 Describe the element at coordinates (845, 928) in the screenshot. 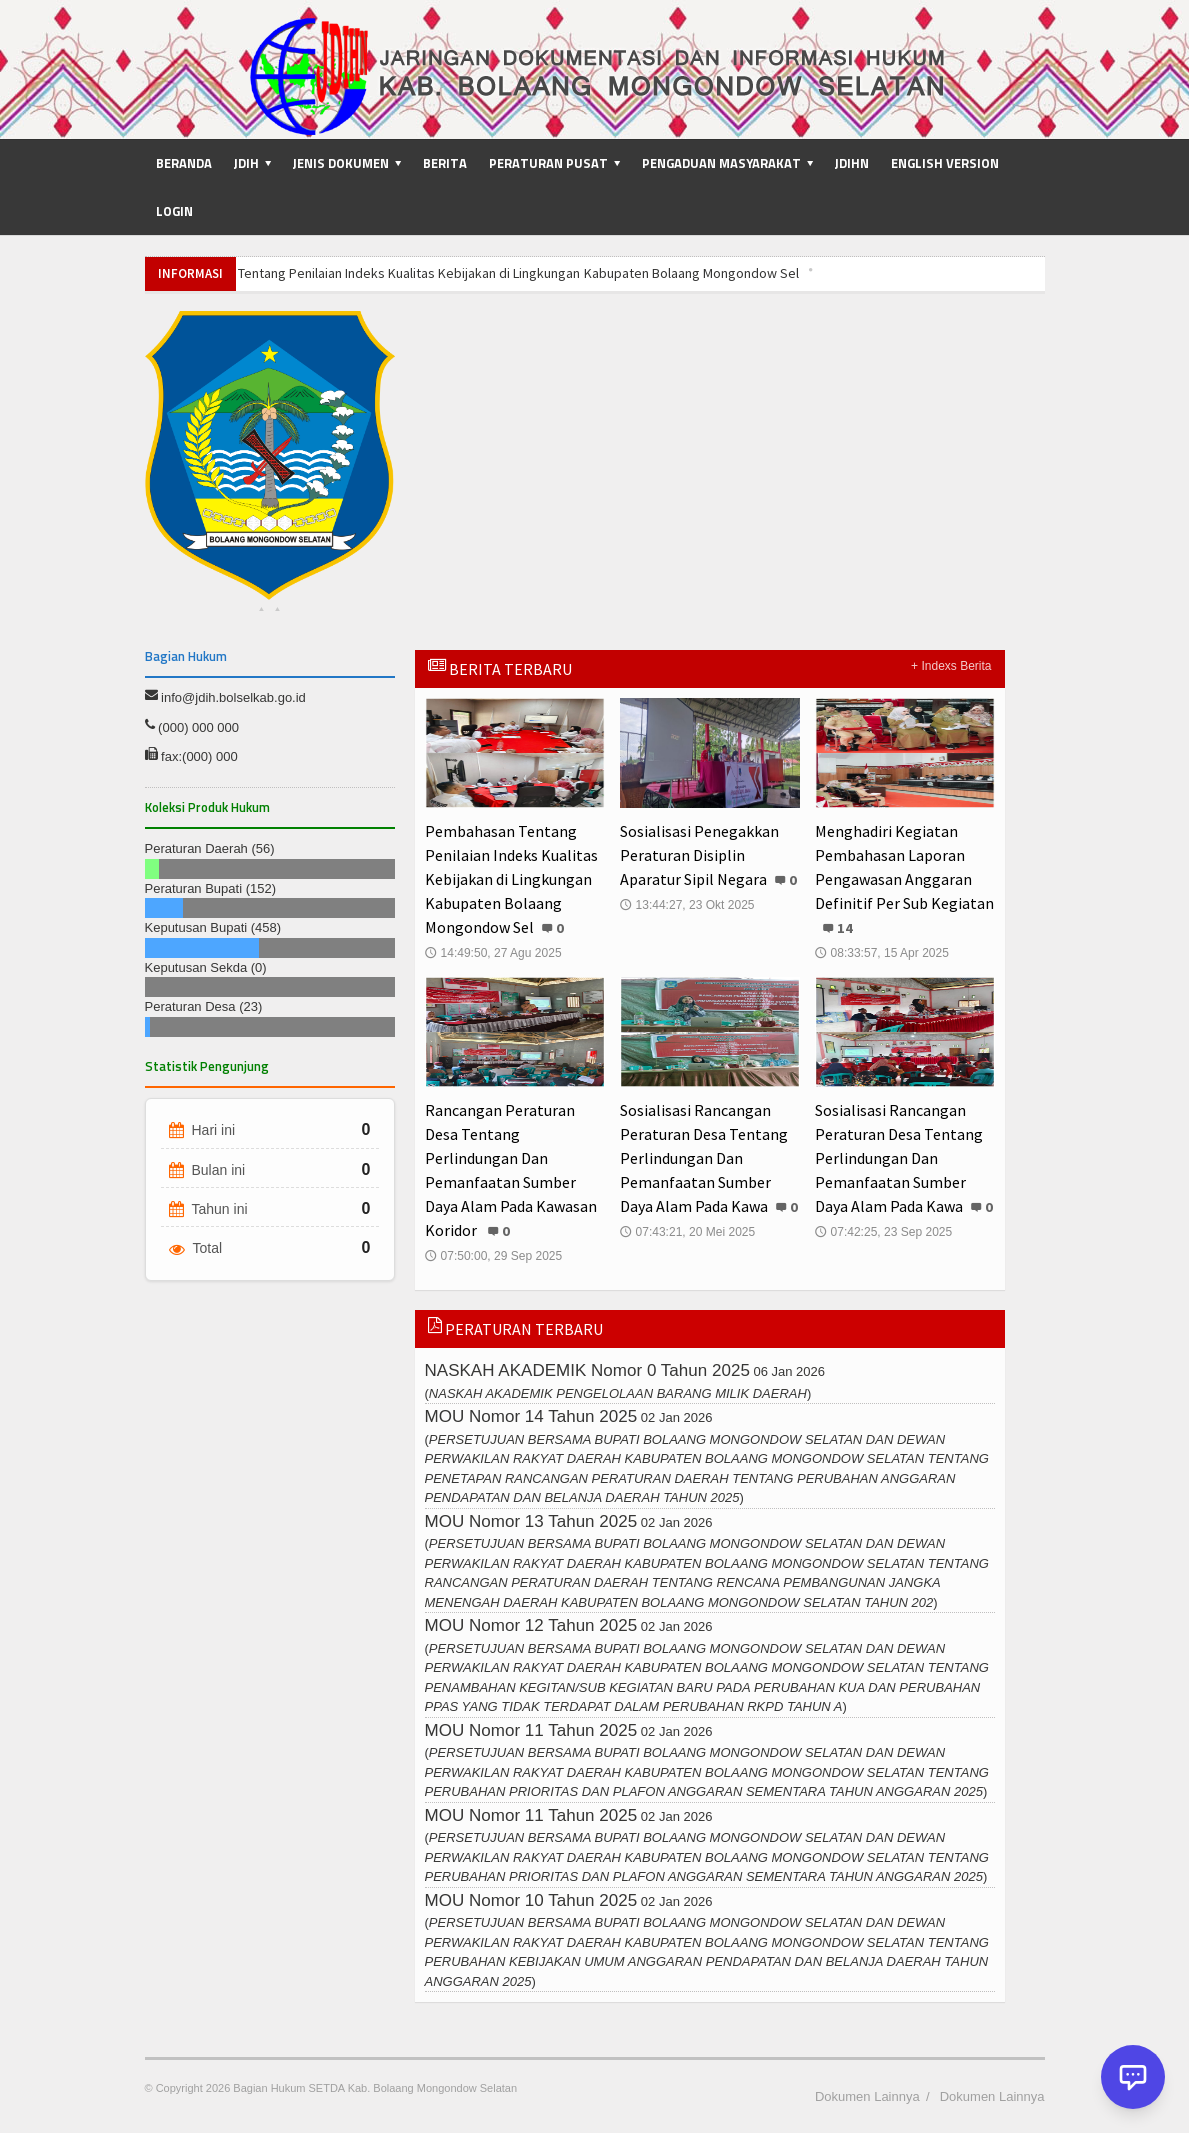

I see `14` at that location.